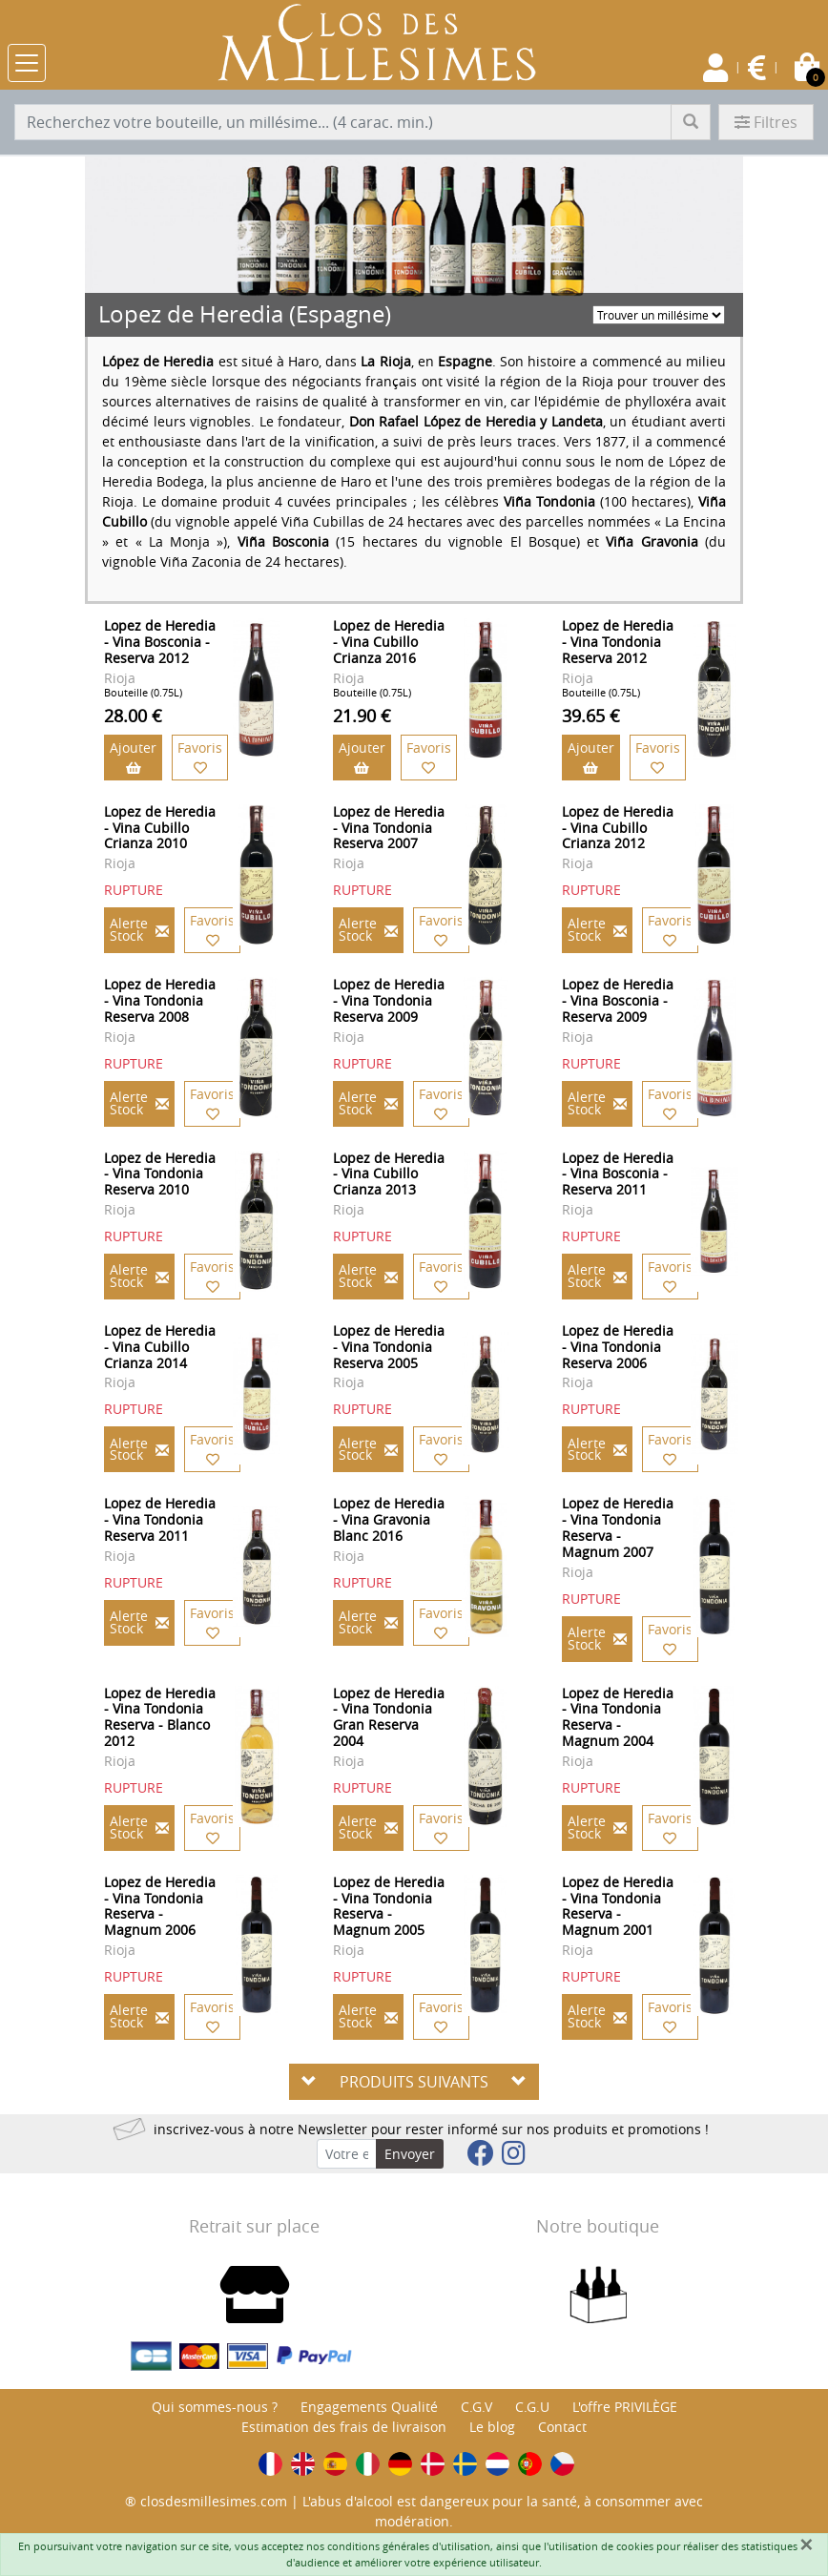  What do you see at coordinates (617, 1527) in the screenshot?
I see `Lopez de Heredia - Vina Tondonia Reserva - Magnum 2007` at bounding box center [617, 1527].